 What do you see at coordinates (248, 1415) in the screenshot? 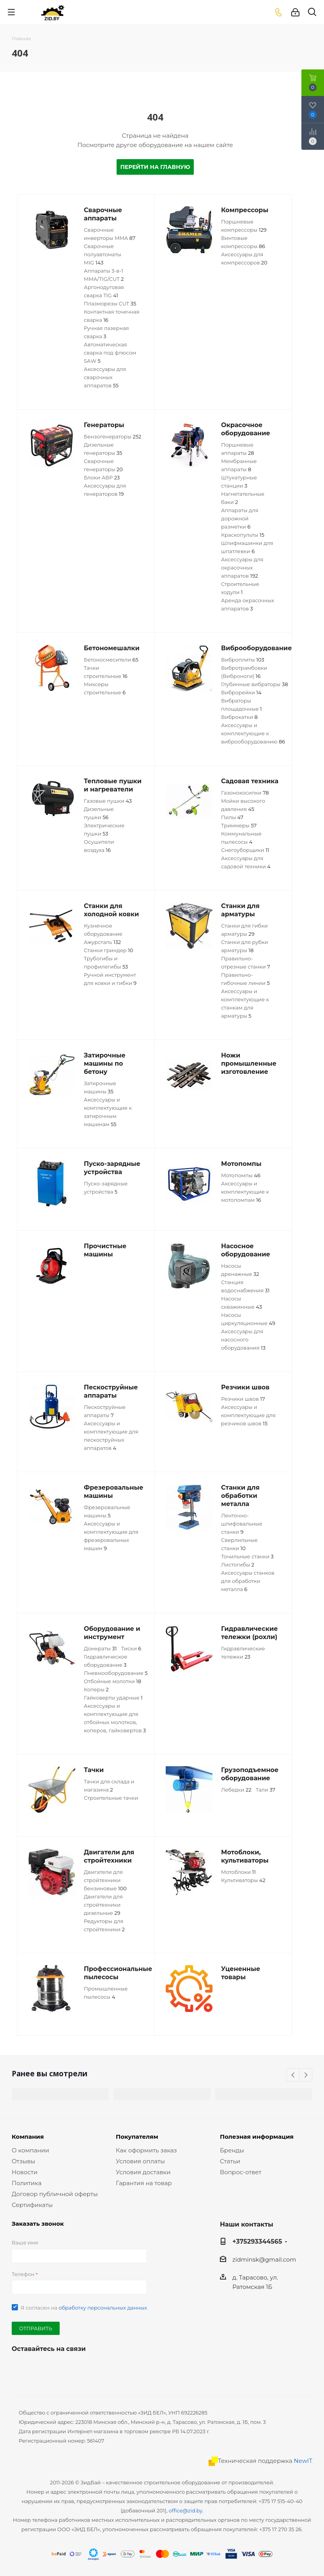
I see `Аксессуары и комплектующие для резчиков швов` at bounding box center [248, 1415].